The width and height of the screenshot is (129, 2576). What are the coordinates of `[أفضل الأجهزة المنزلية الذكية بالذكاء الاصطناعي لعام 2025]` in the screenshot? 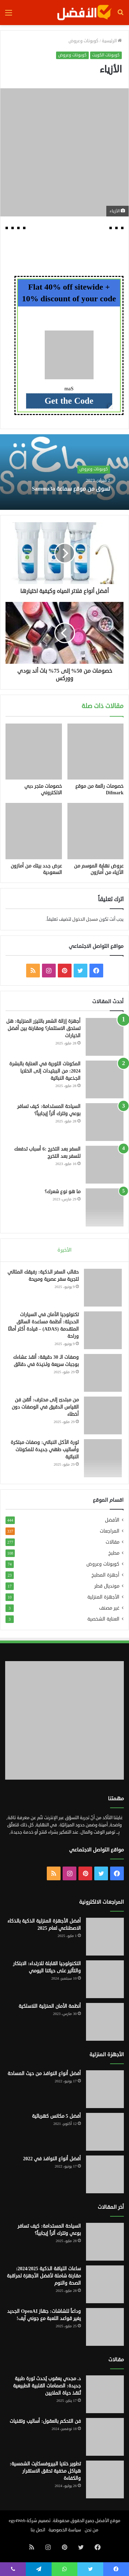 It's located at (105, 1937).